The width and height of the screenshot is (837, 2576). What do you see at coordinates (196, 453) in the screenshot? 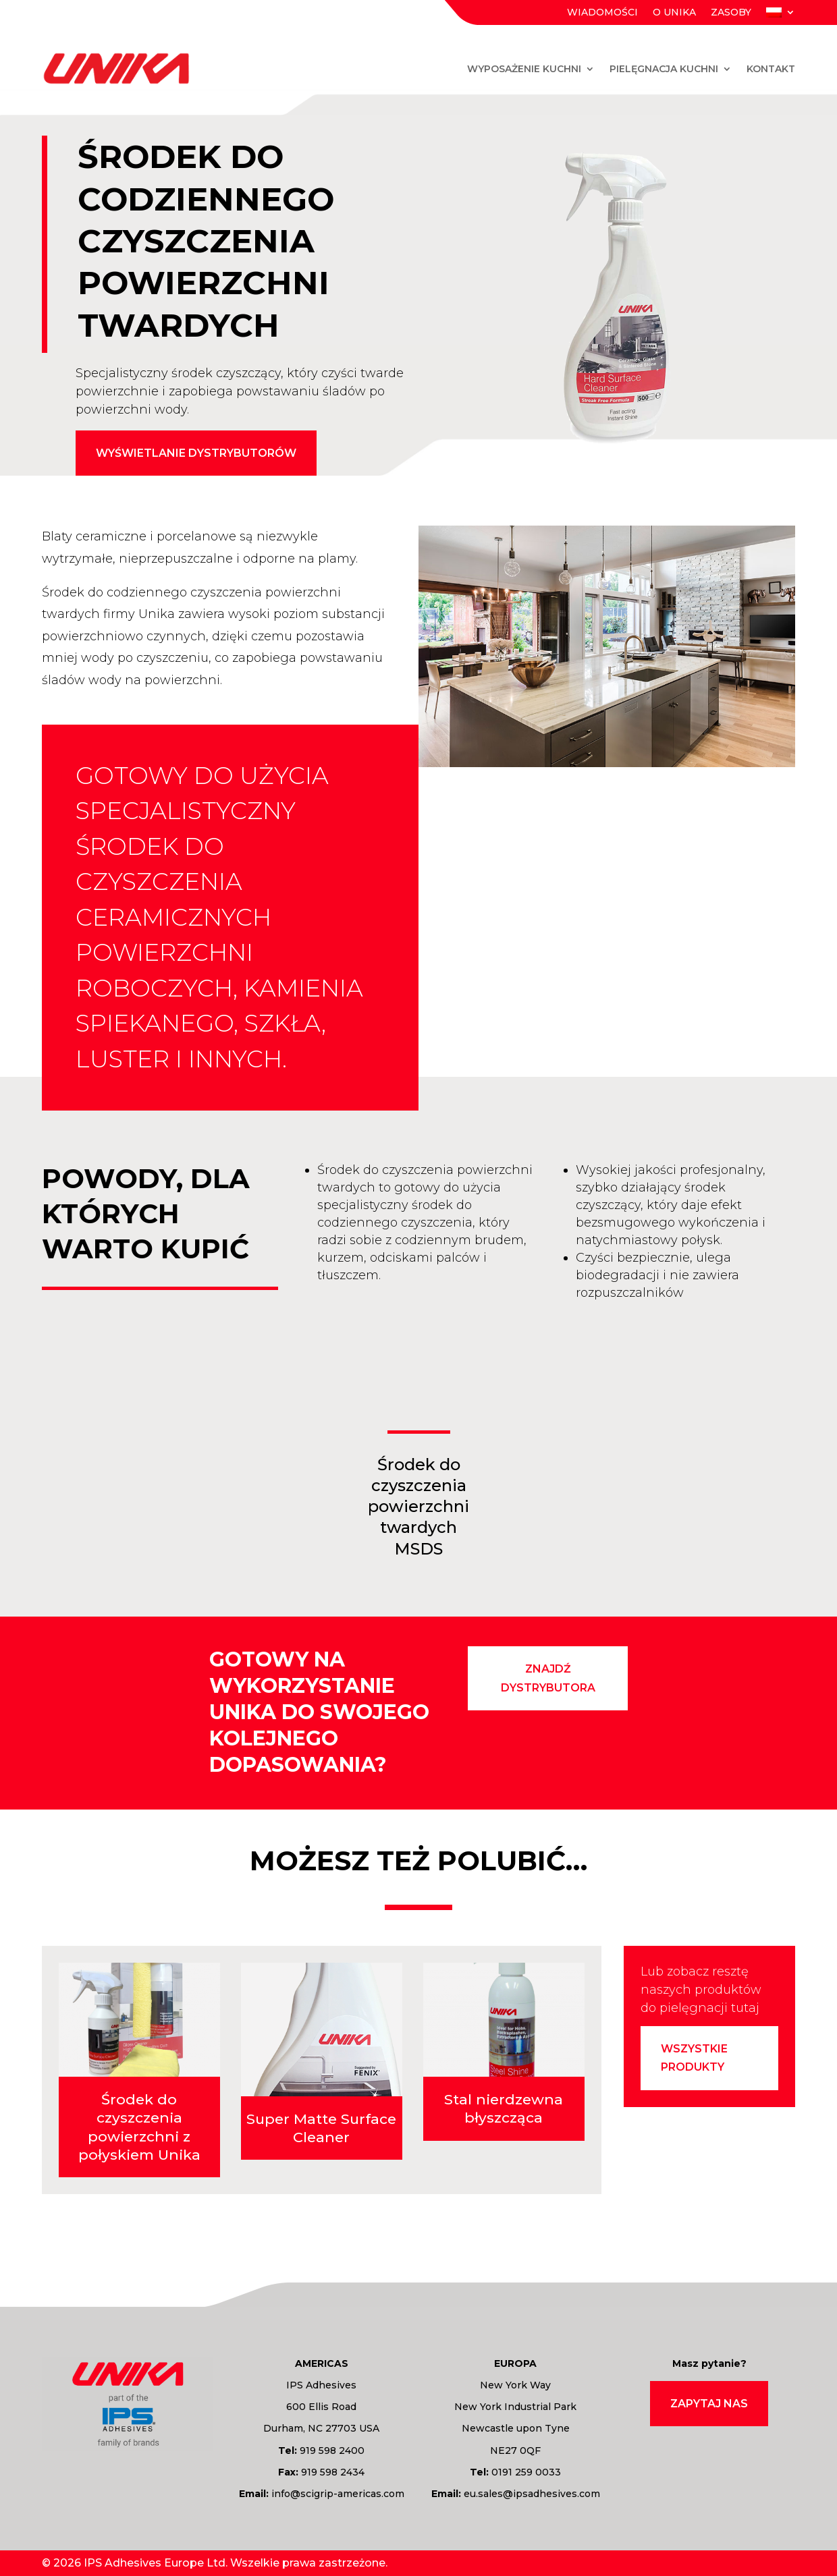
I see `Wyświetlanie dystrybutorów` at bounding box center [196, 453].